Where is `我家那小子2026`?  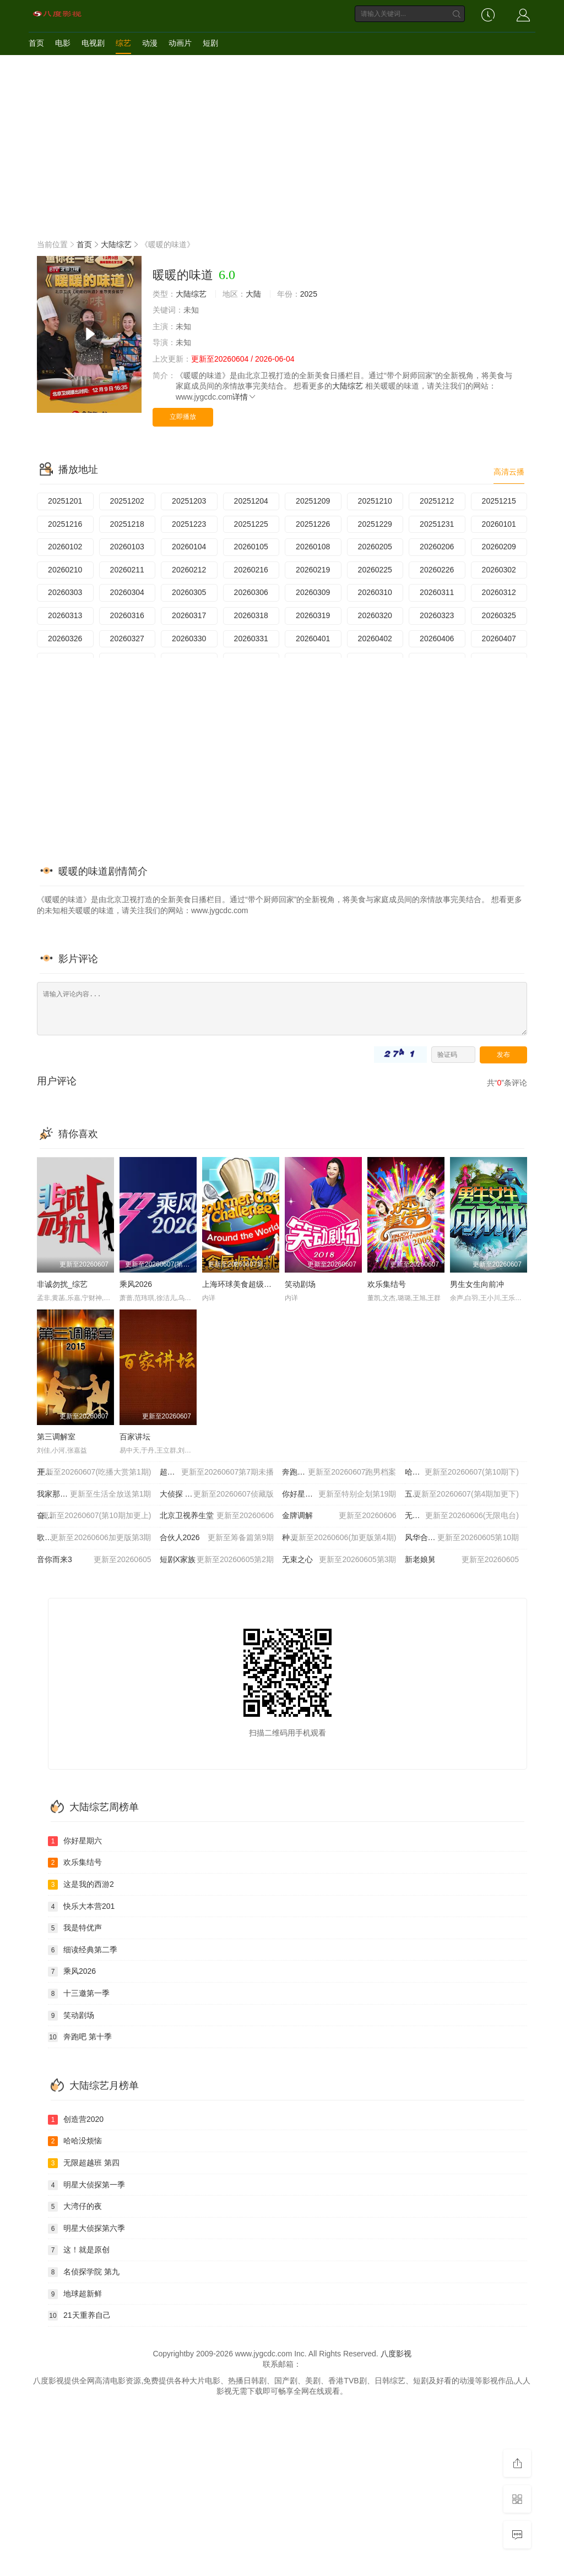 我家那小子2026 is located at coordinates (94, 1494).